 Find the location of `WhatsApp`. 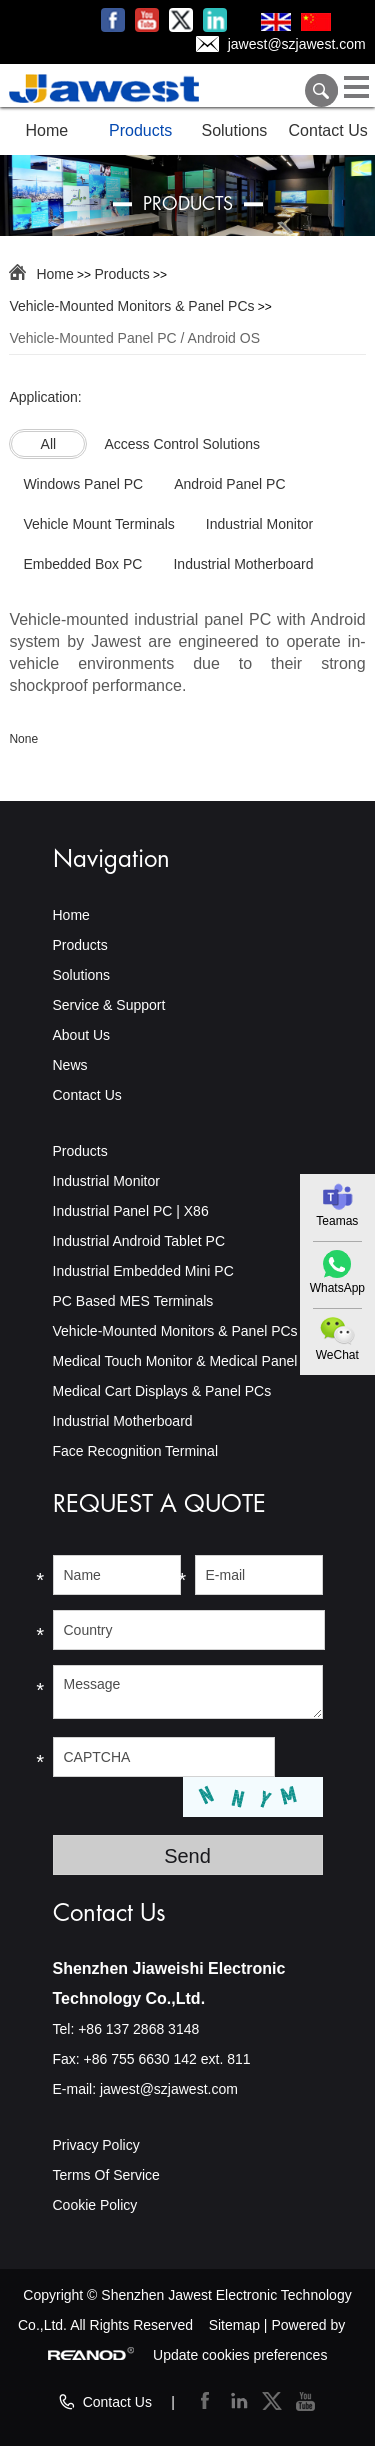

WhatsApp is located at coordinates (337, 1288).